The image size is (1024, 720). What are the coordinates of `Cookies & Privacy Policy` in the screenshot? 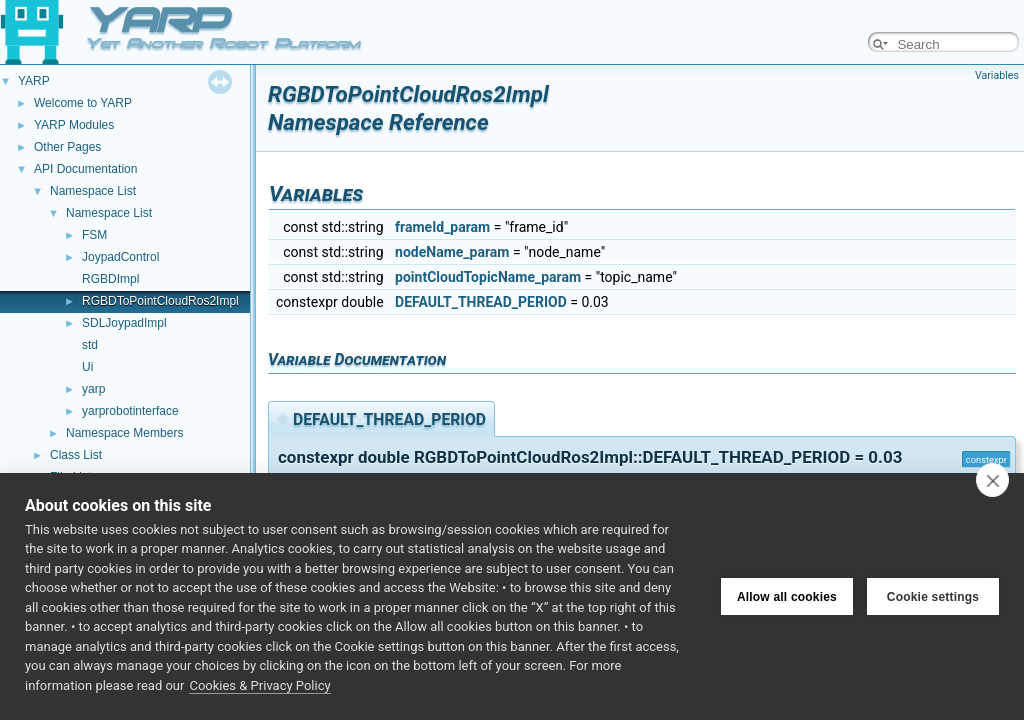 It's located at (259, 685).